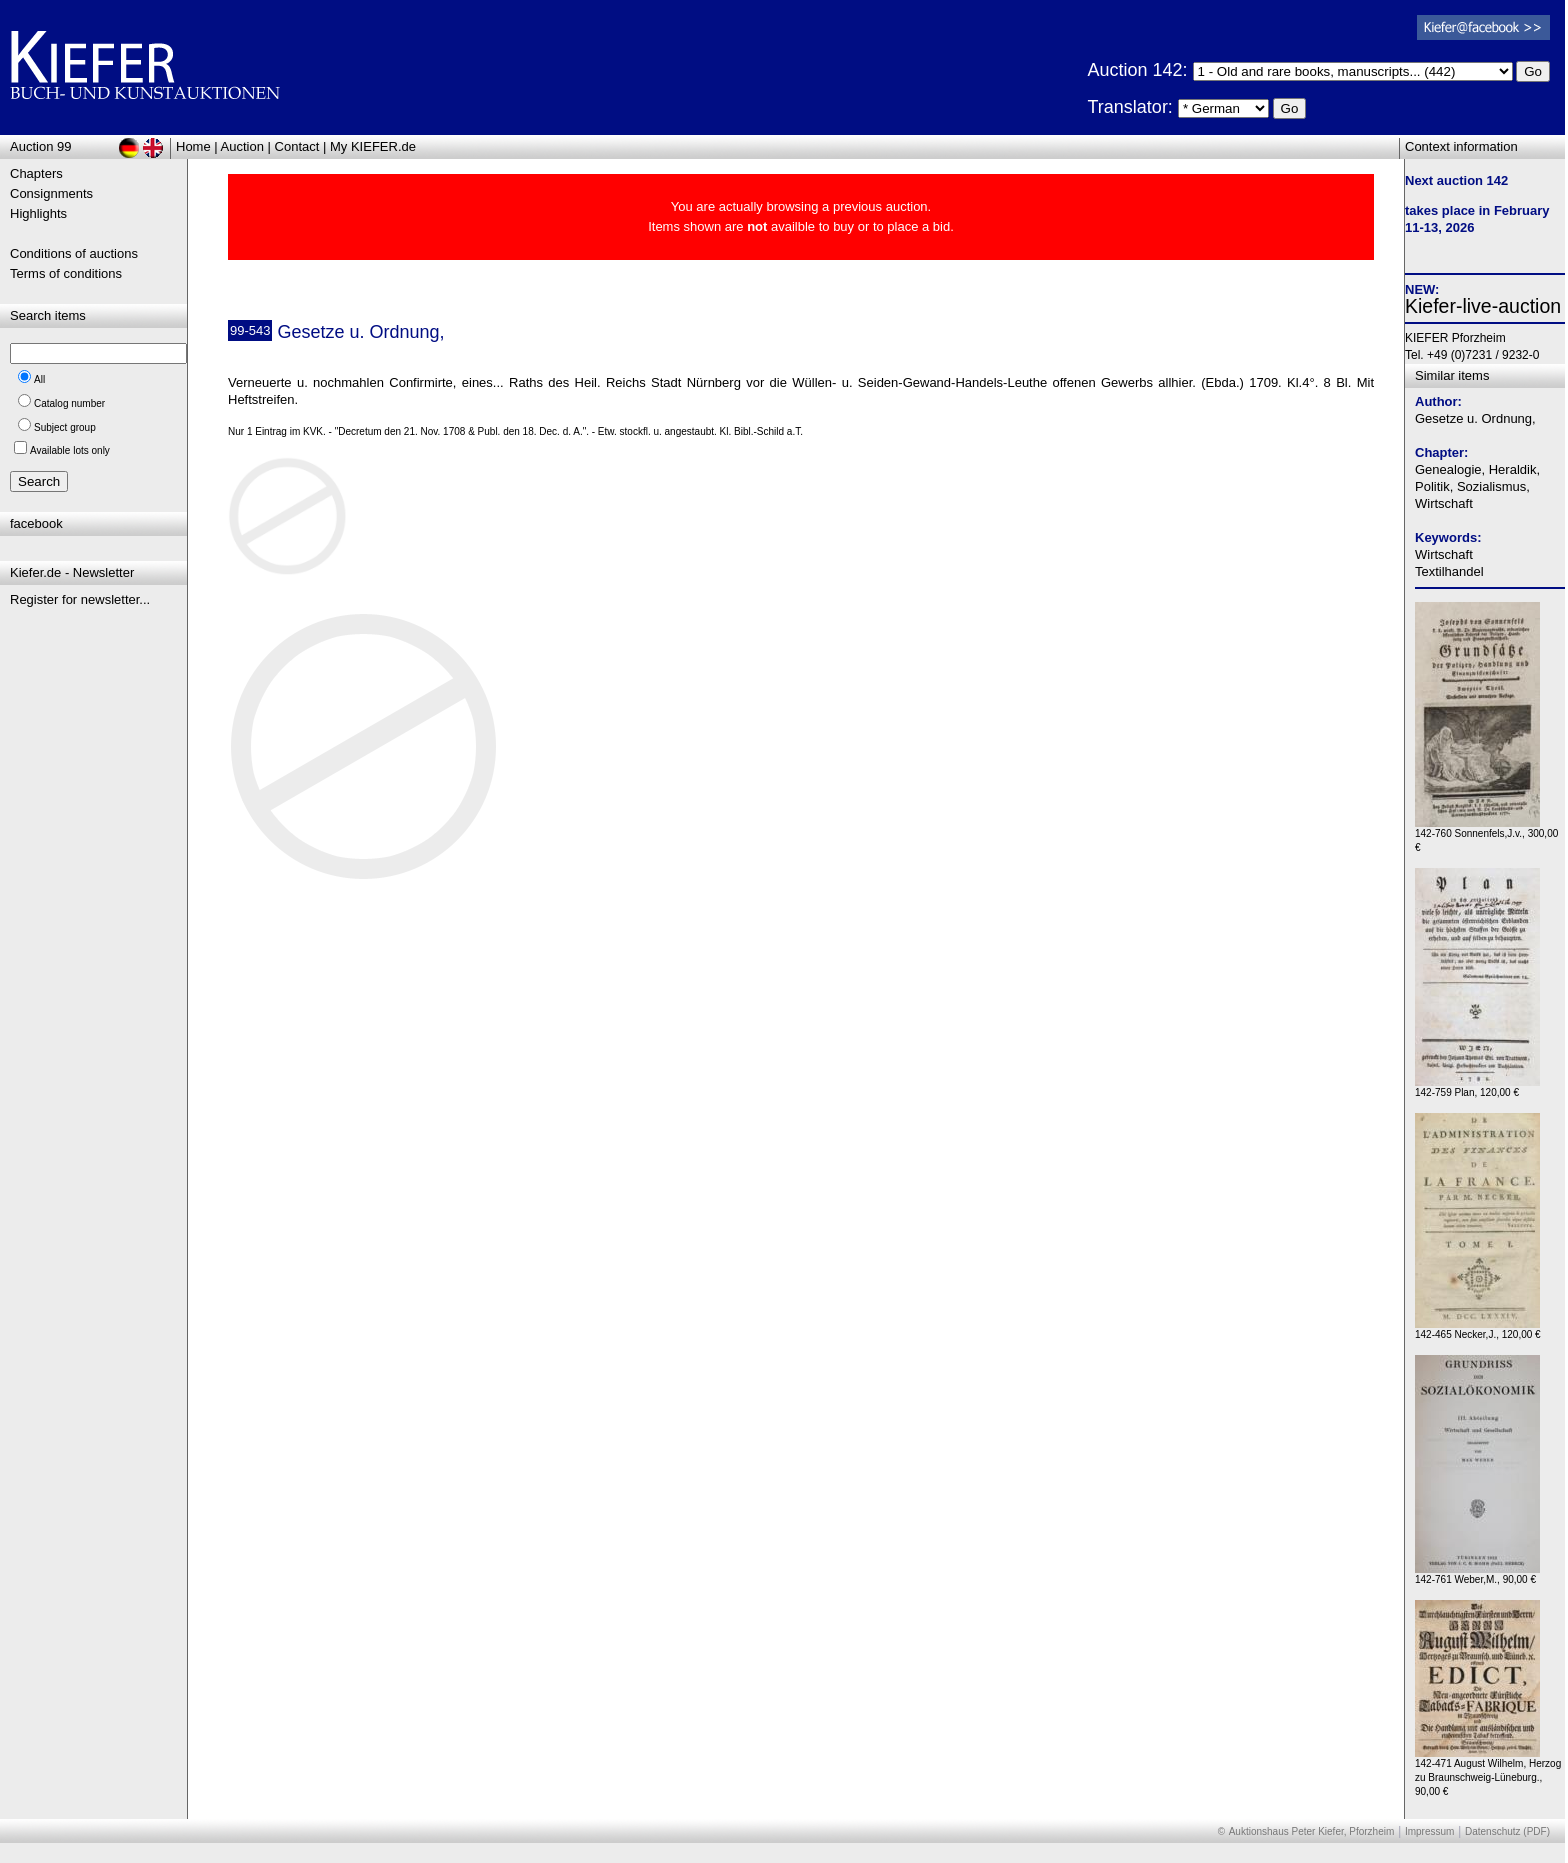 This screenshot has width=1568, height=1863. Describe the element at coordinates (39, 379) in the screenshot. I see `All` at that location.